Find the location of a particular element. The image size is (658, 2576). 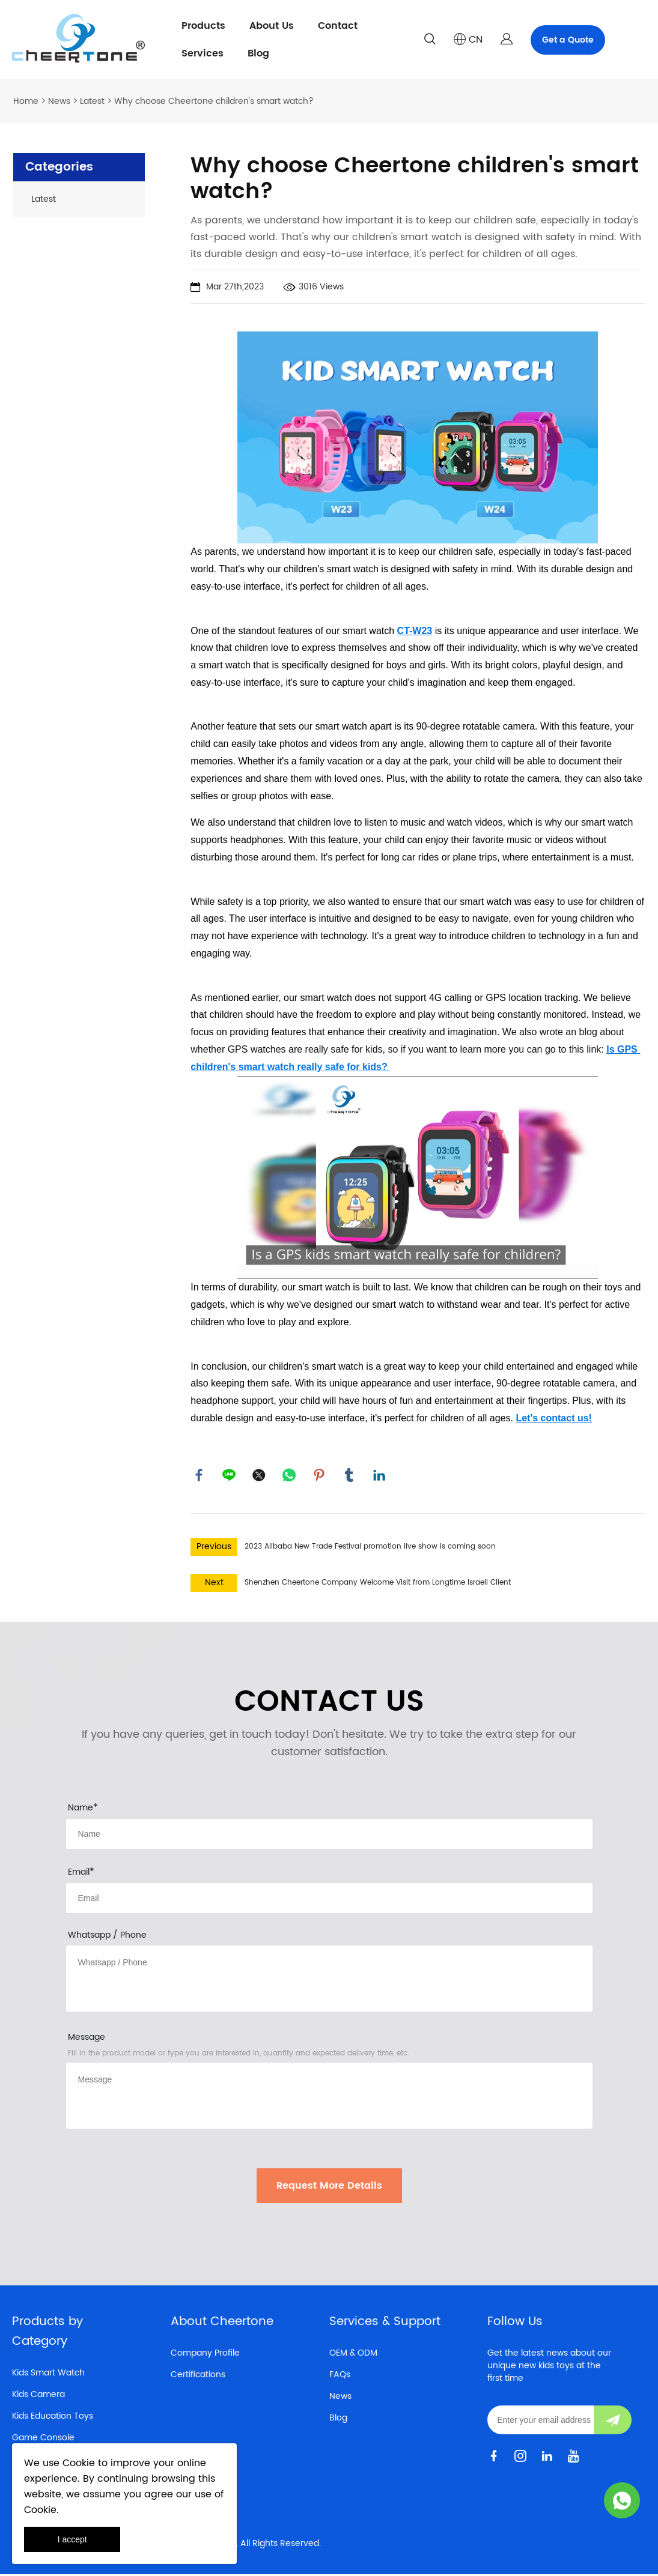

Services & Support is located at coordinates (384, 2323).